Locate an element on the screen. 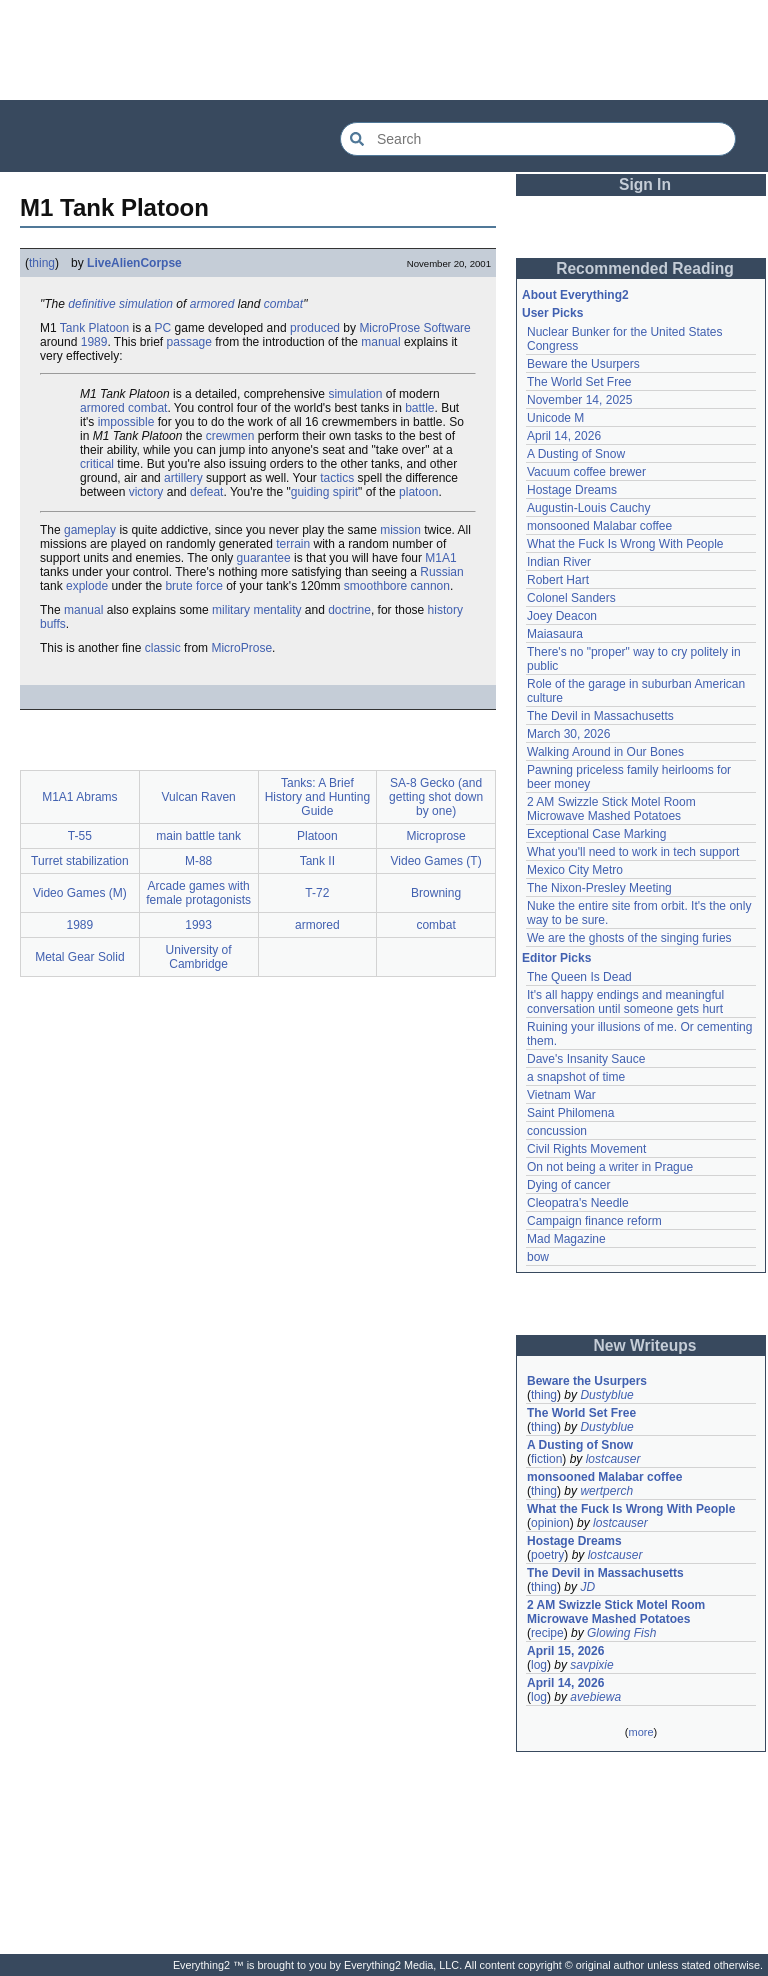 Image resolution: width=768 pixels, height=1976 pixels. Joey Deacon is located at coordinates (562, 616).